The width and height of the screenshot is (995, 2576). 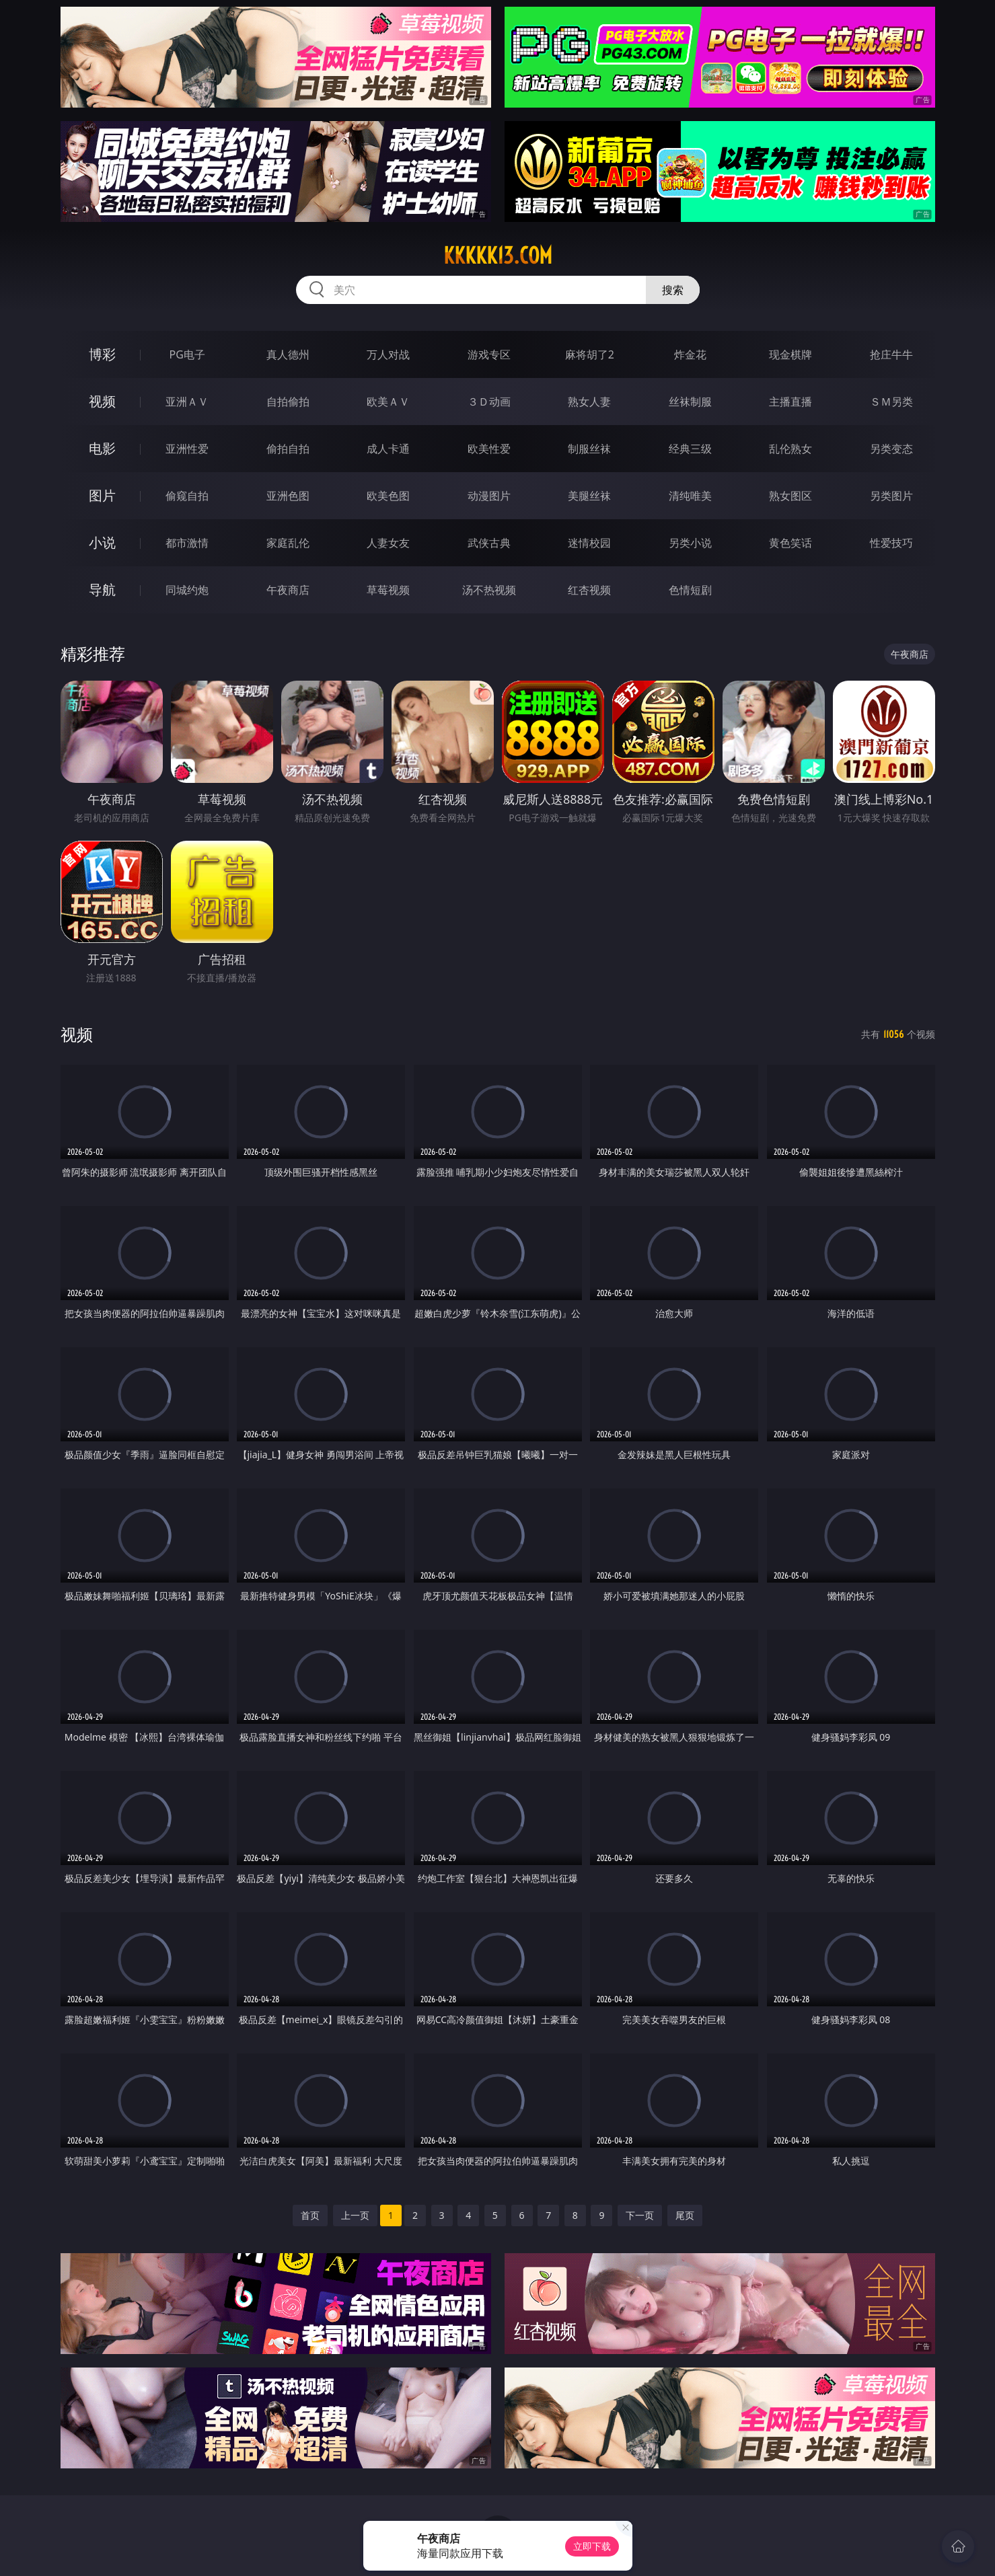 What do you see at coordinates (790, 542) in the screenshot?
I see `黄色笑话` at bounding box center [790, 542].